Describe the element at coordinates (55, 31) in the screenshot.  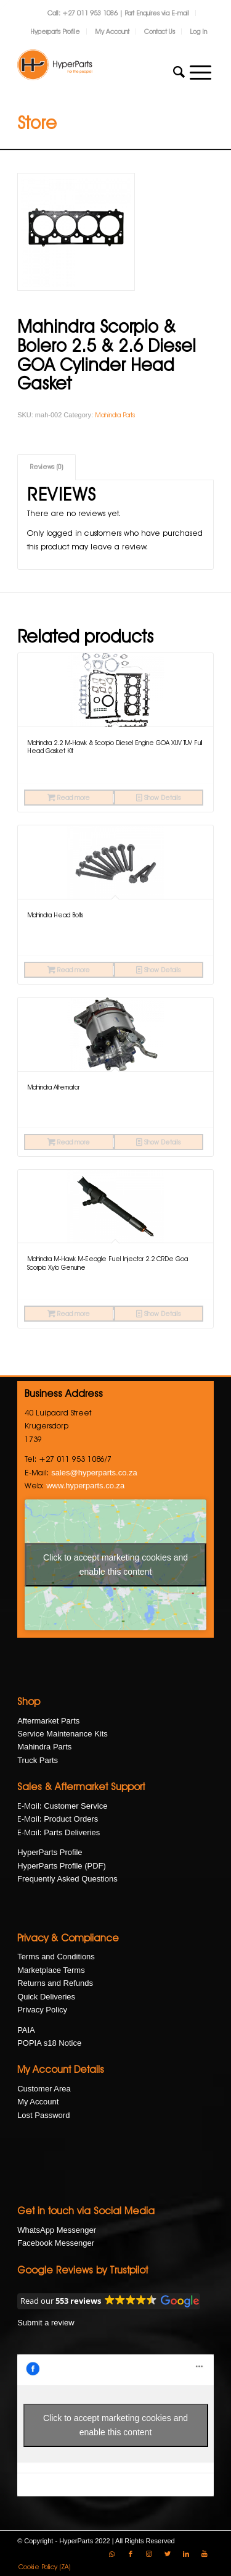
I see `Hyperparts Profile` at that location.